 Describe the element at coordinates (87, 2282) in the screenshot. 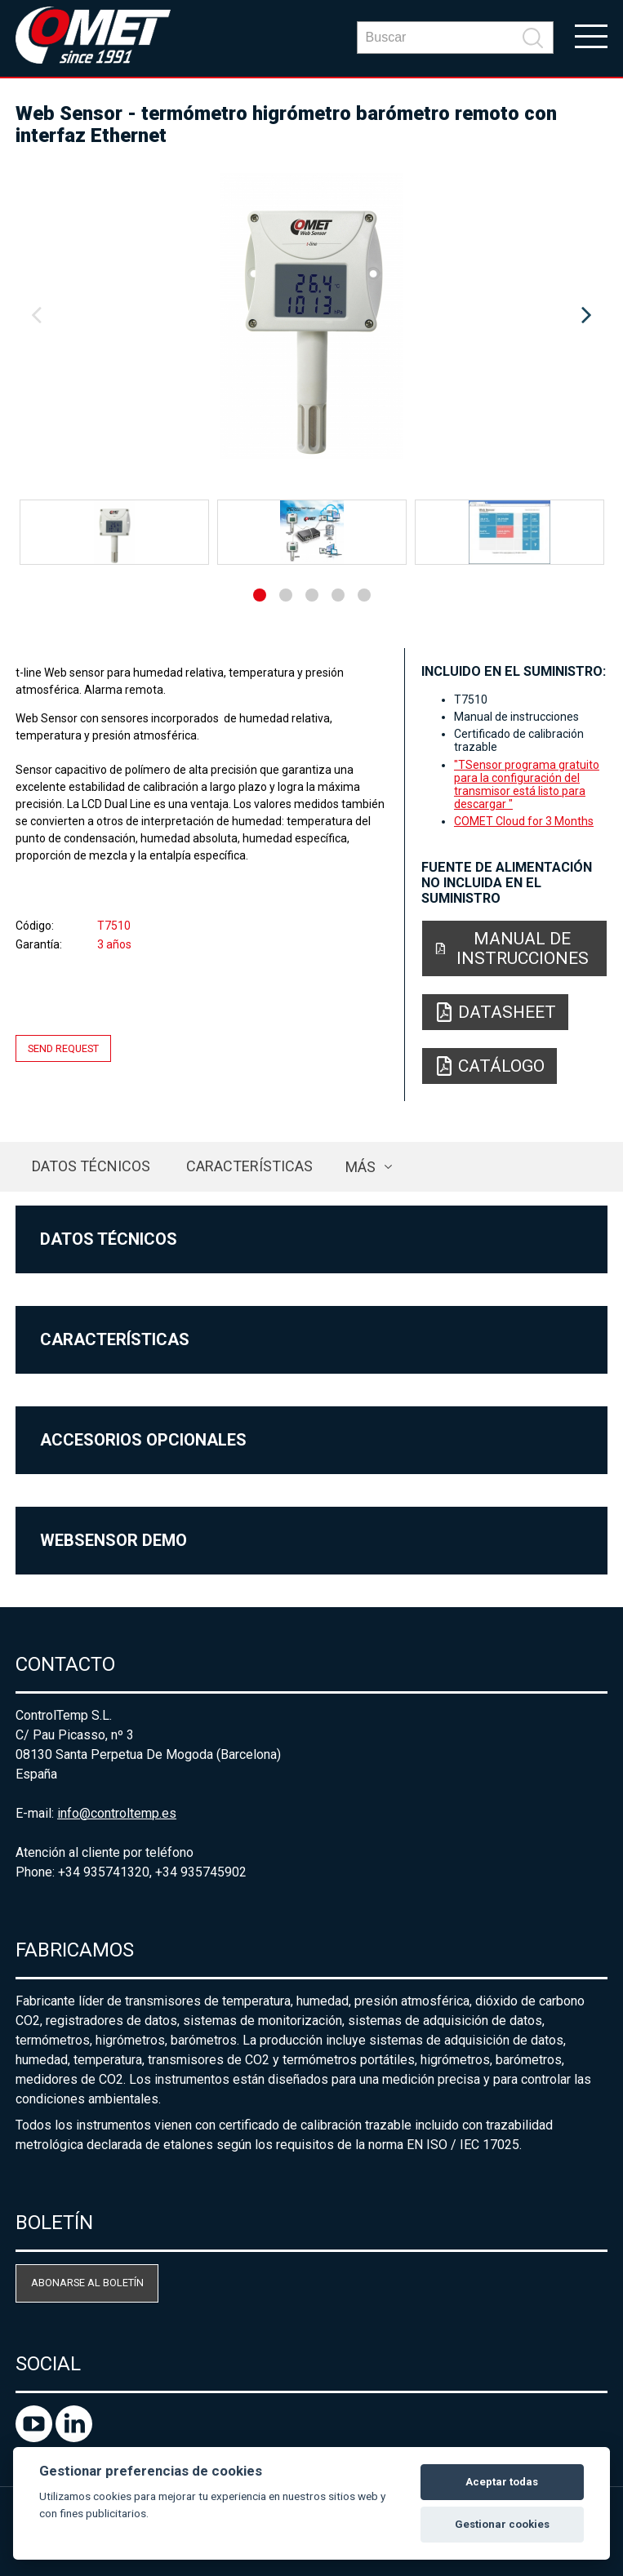

I see `Abonarse al boletín` at that location.